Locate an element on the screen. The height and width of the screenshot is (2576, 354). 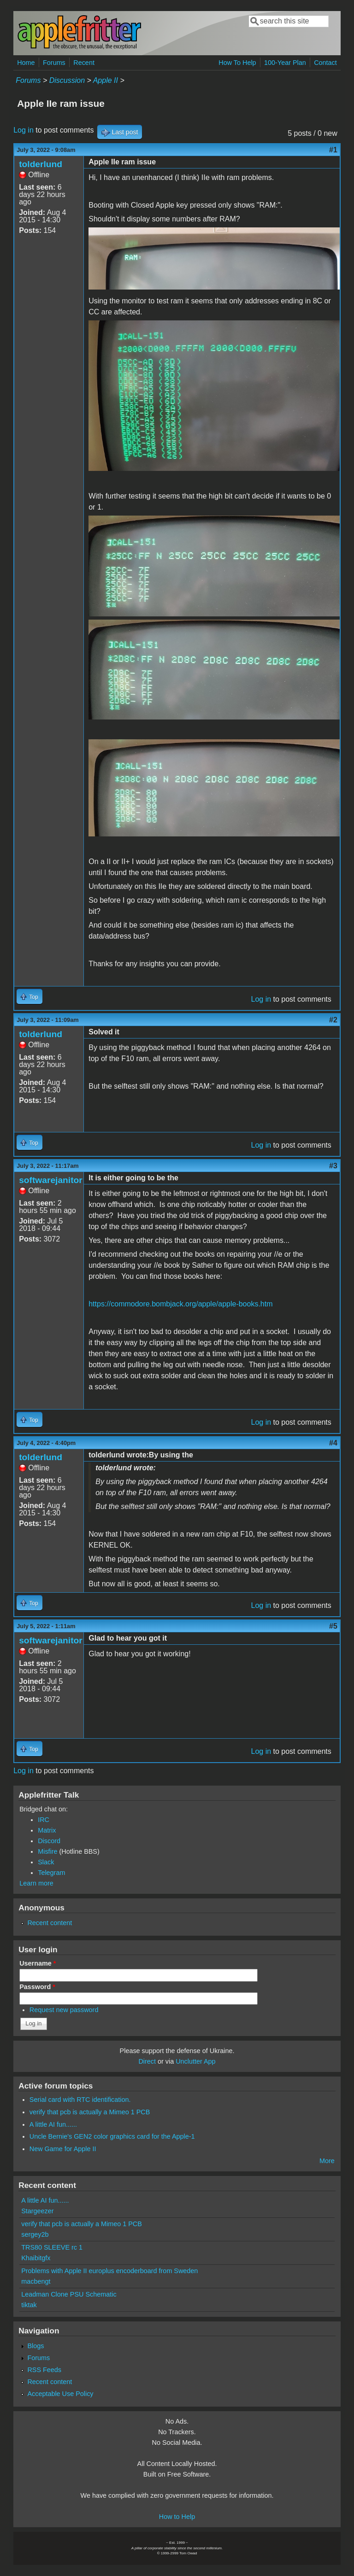
Request new password is located at coordinates (64, 2009).